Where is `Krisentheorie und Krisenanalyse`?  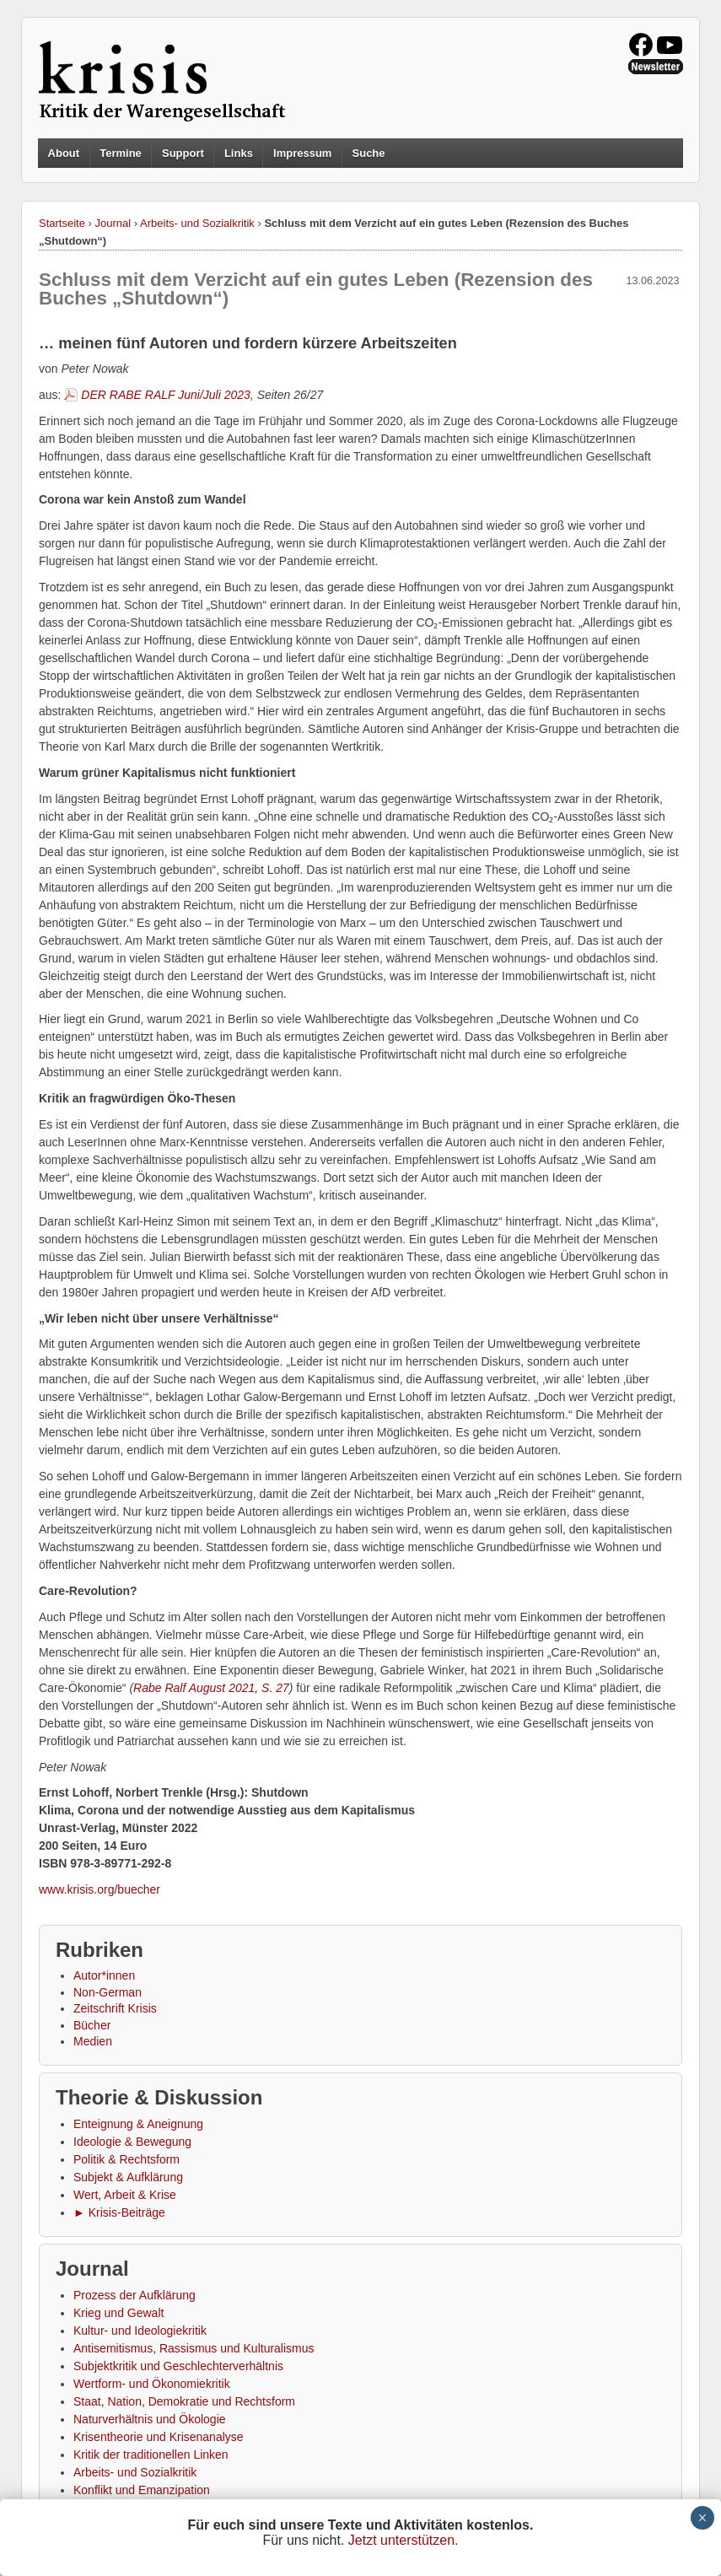 Krisentheorie und Krisenanalyse is located at coordinates (158, 2437).